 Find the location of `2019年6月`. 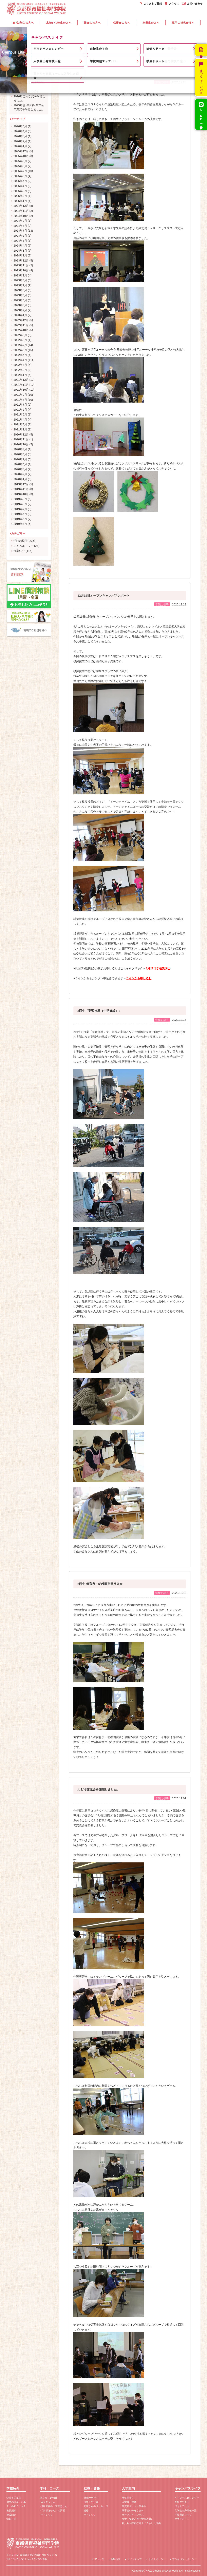

2019年6月 is located at coordinates (20, 514).